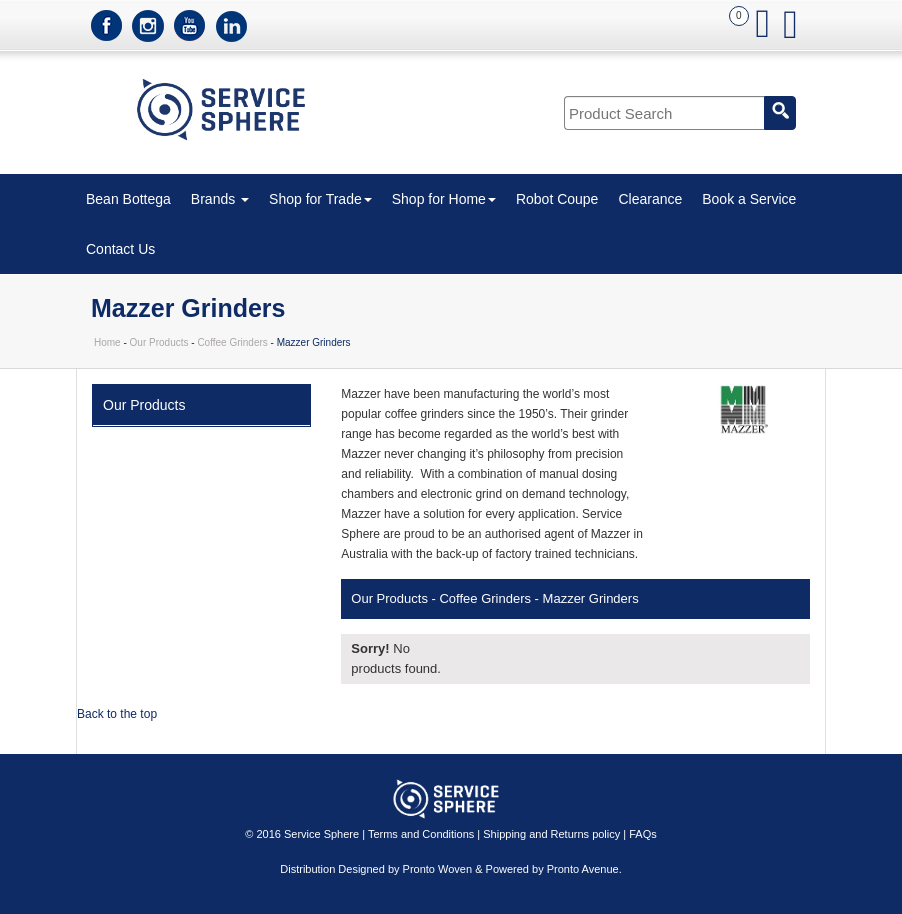 The height and width of the screenshot is (914, 902). Describe the element at coordinates (551, 834) in the screenshot. I see `Shipping and Returns policy` at that location.